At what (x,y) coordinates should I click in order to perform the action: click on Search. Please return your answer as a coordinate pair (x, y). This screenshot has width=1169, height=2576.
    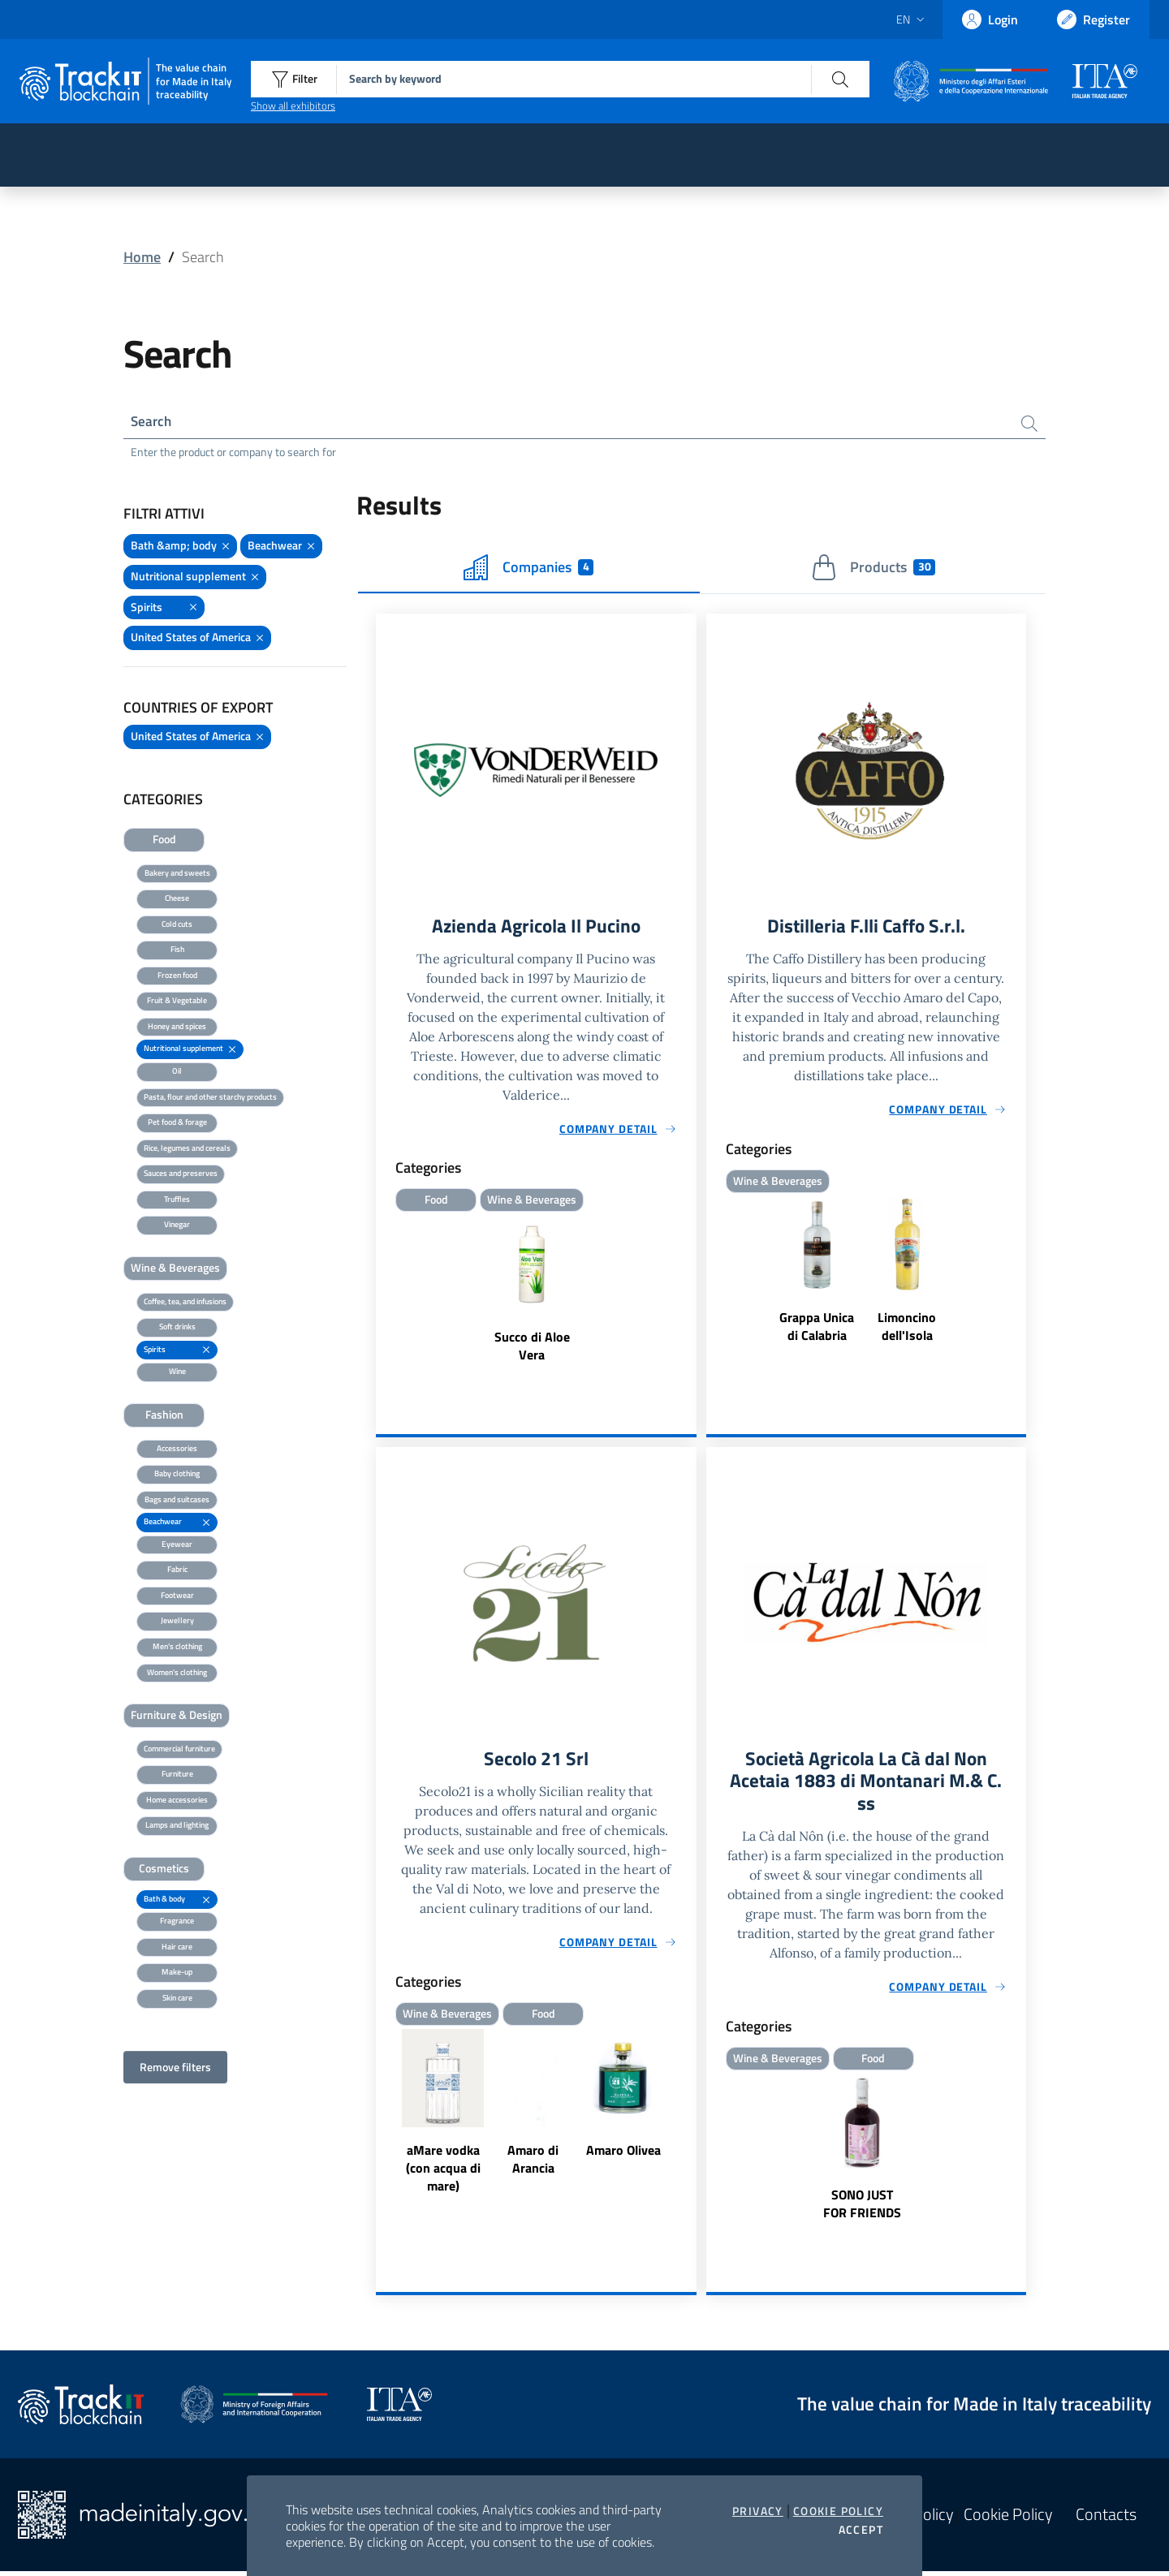
    Looking at the image, I should click on (152, 422).